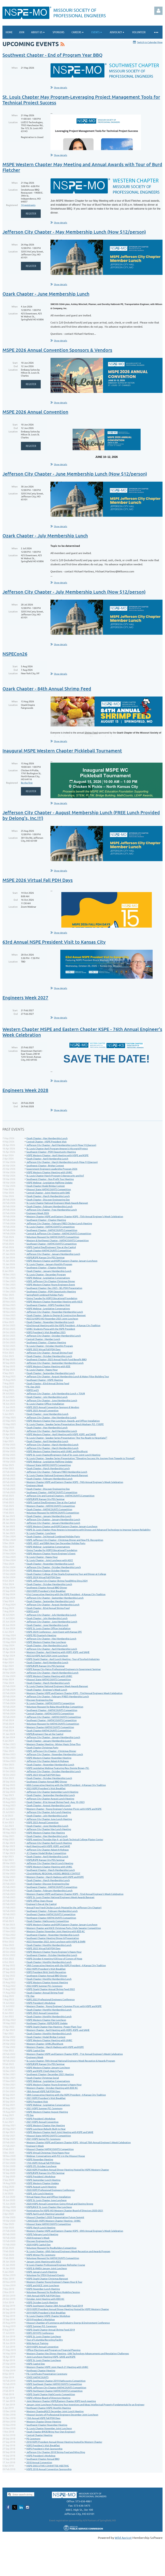 This screenshot has height=2576, width=165. What do you see at coordinates (49, 1345) in the screenshot?
I see `St. Louis Chapter - October Monthly Program` at bounding box center [49, 1345].